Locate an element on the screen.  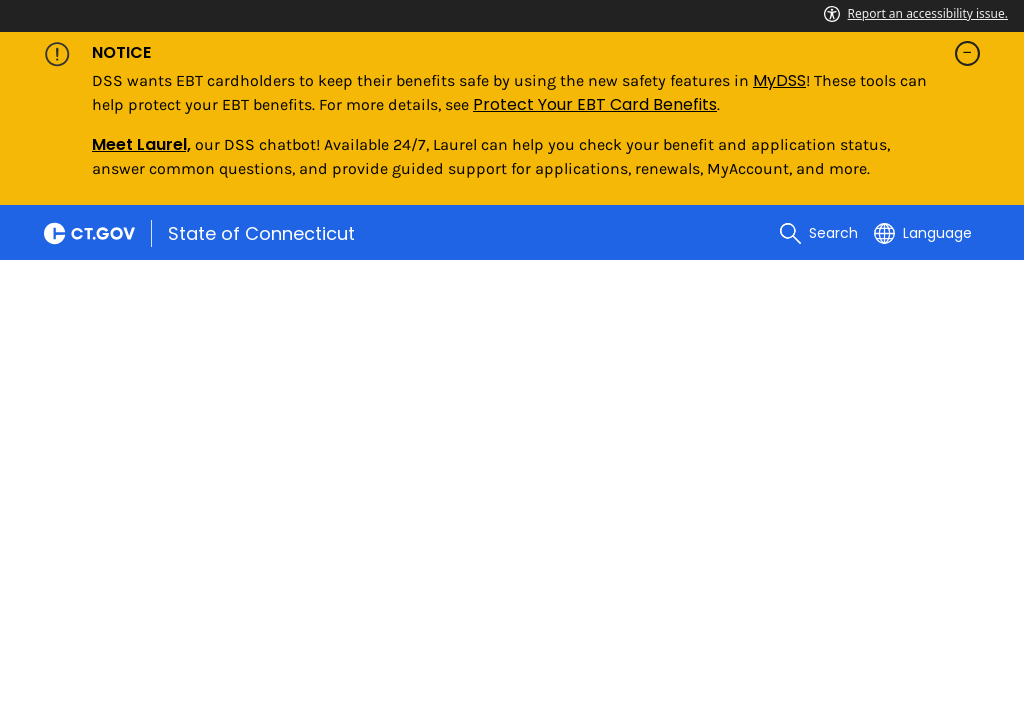
[Select a language] is located at coordinates (923, 233).